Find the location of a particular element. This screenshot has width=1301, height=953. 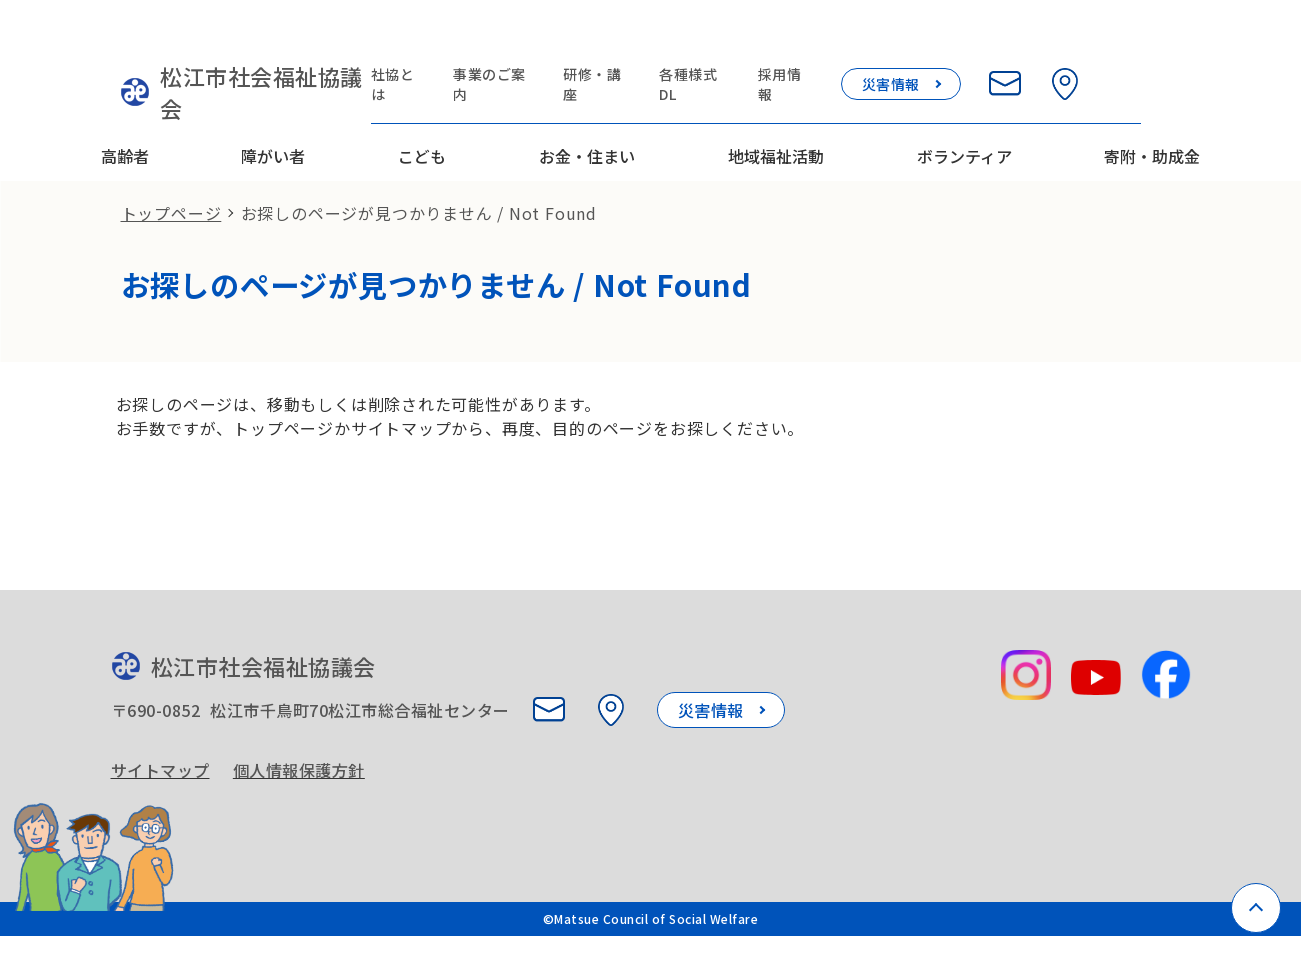

研修・講座 is located at coordinates (647, 42).